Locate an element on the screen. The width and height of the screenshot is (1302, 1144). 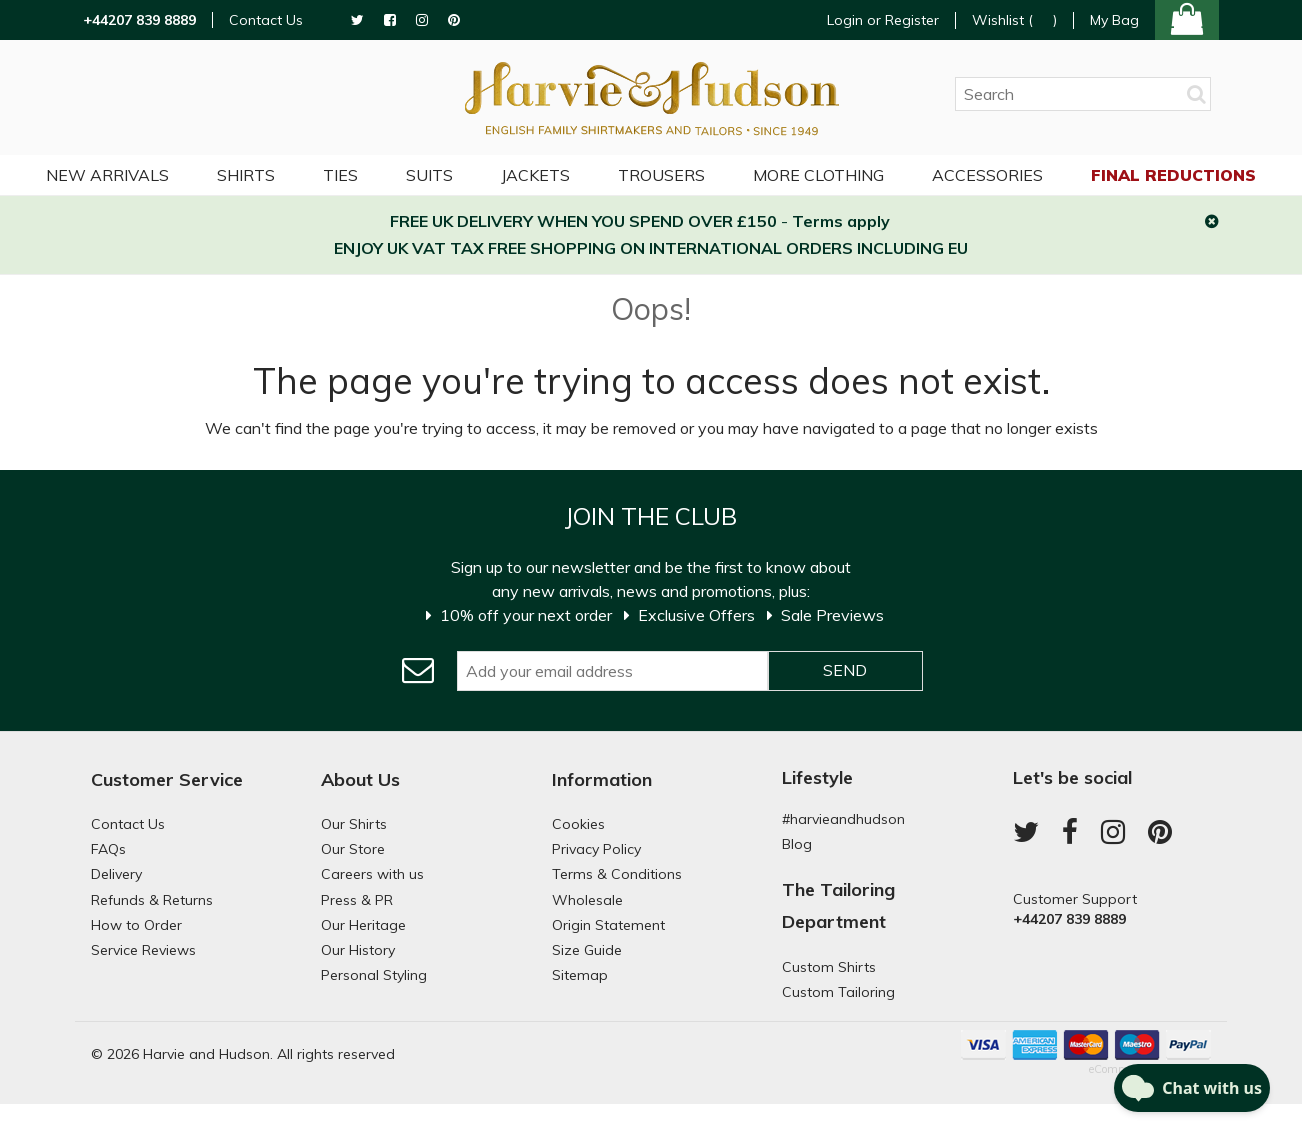
Terms apply is located at coordinates (841, 221).